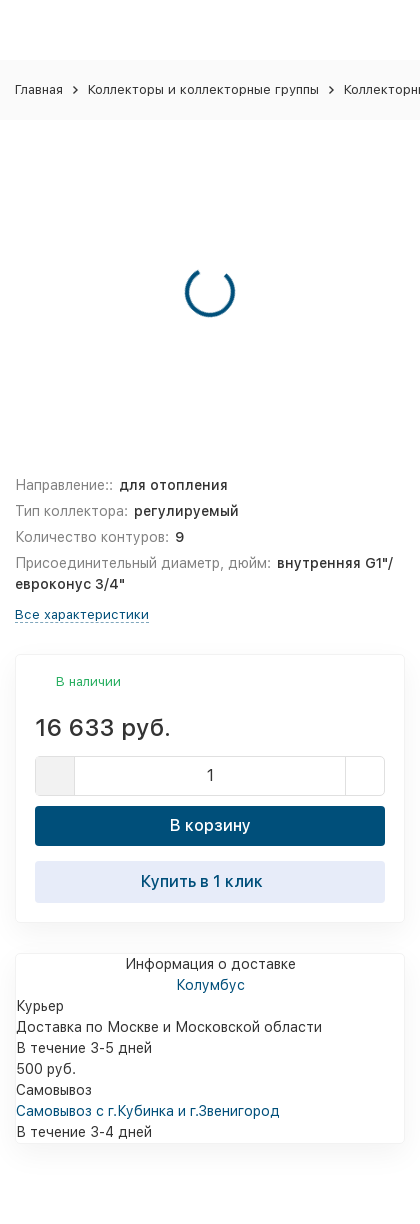 Image resolution: width=420 pixels, height=1224 pixels. I want to click on Самовывоз с г.Кубинка и г.Звенигород, so click(148, 1111).